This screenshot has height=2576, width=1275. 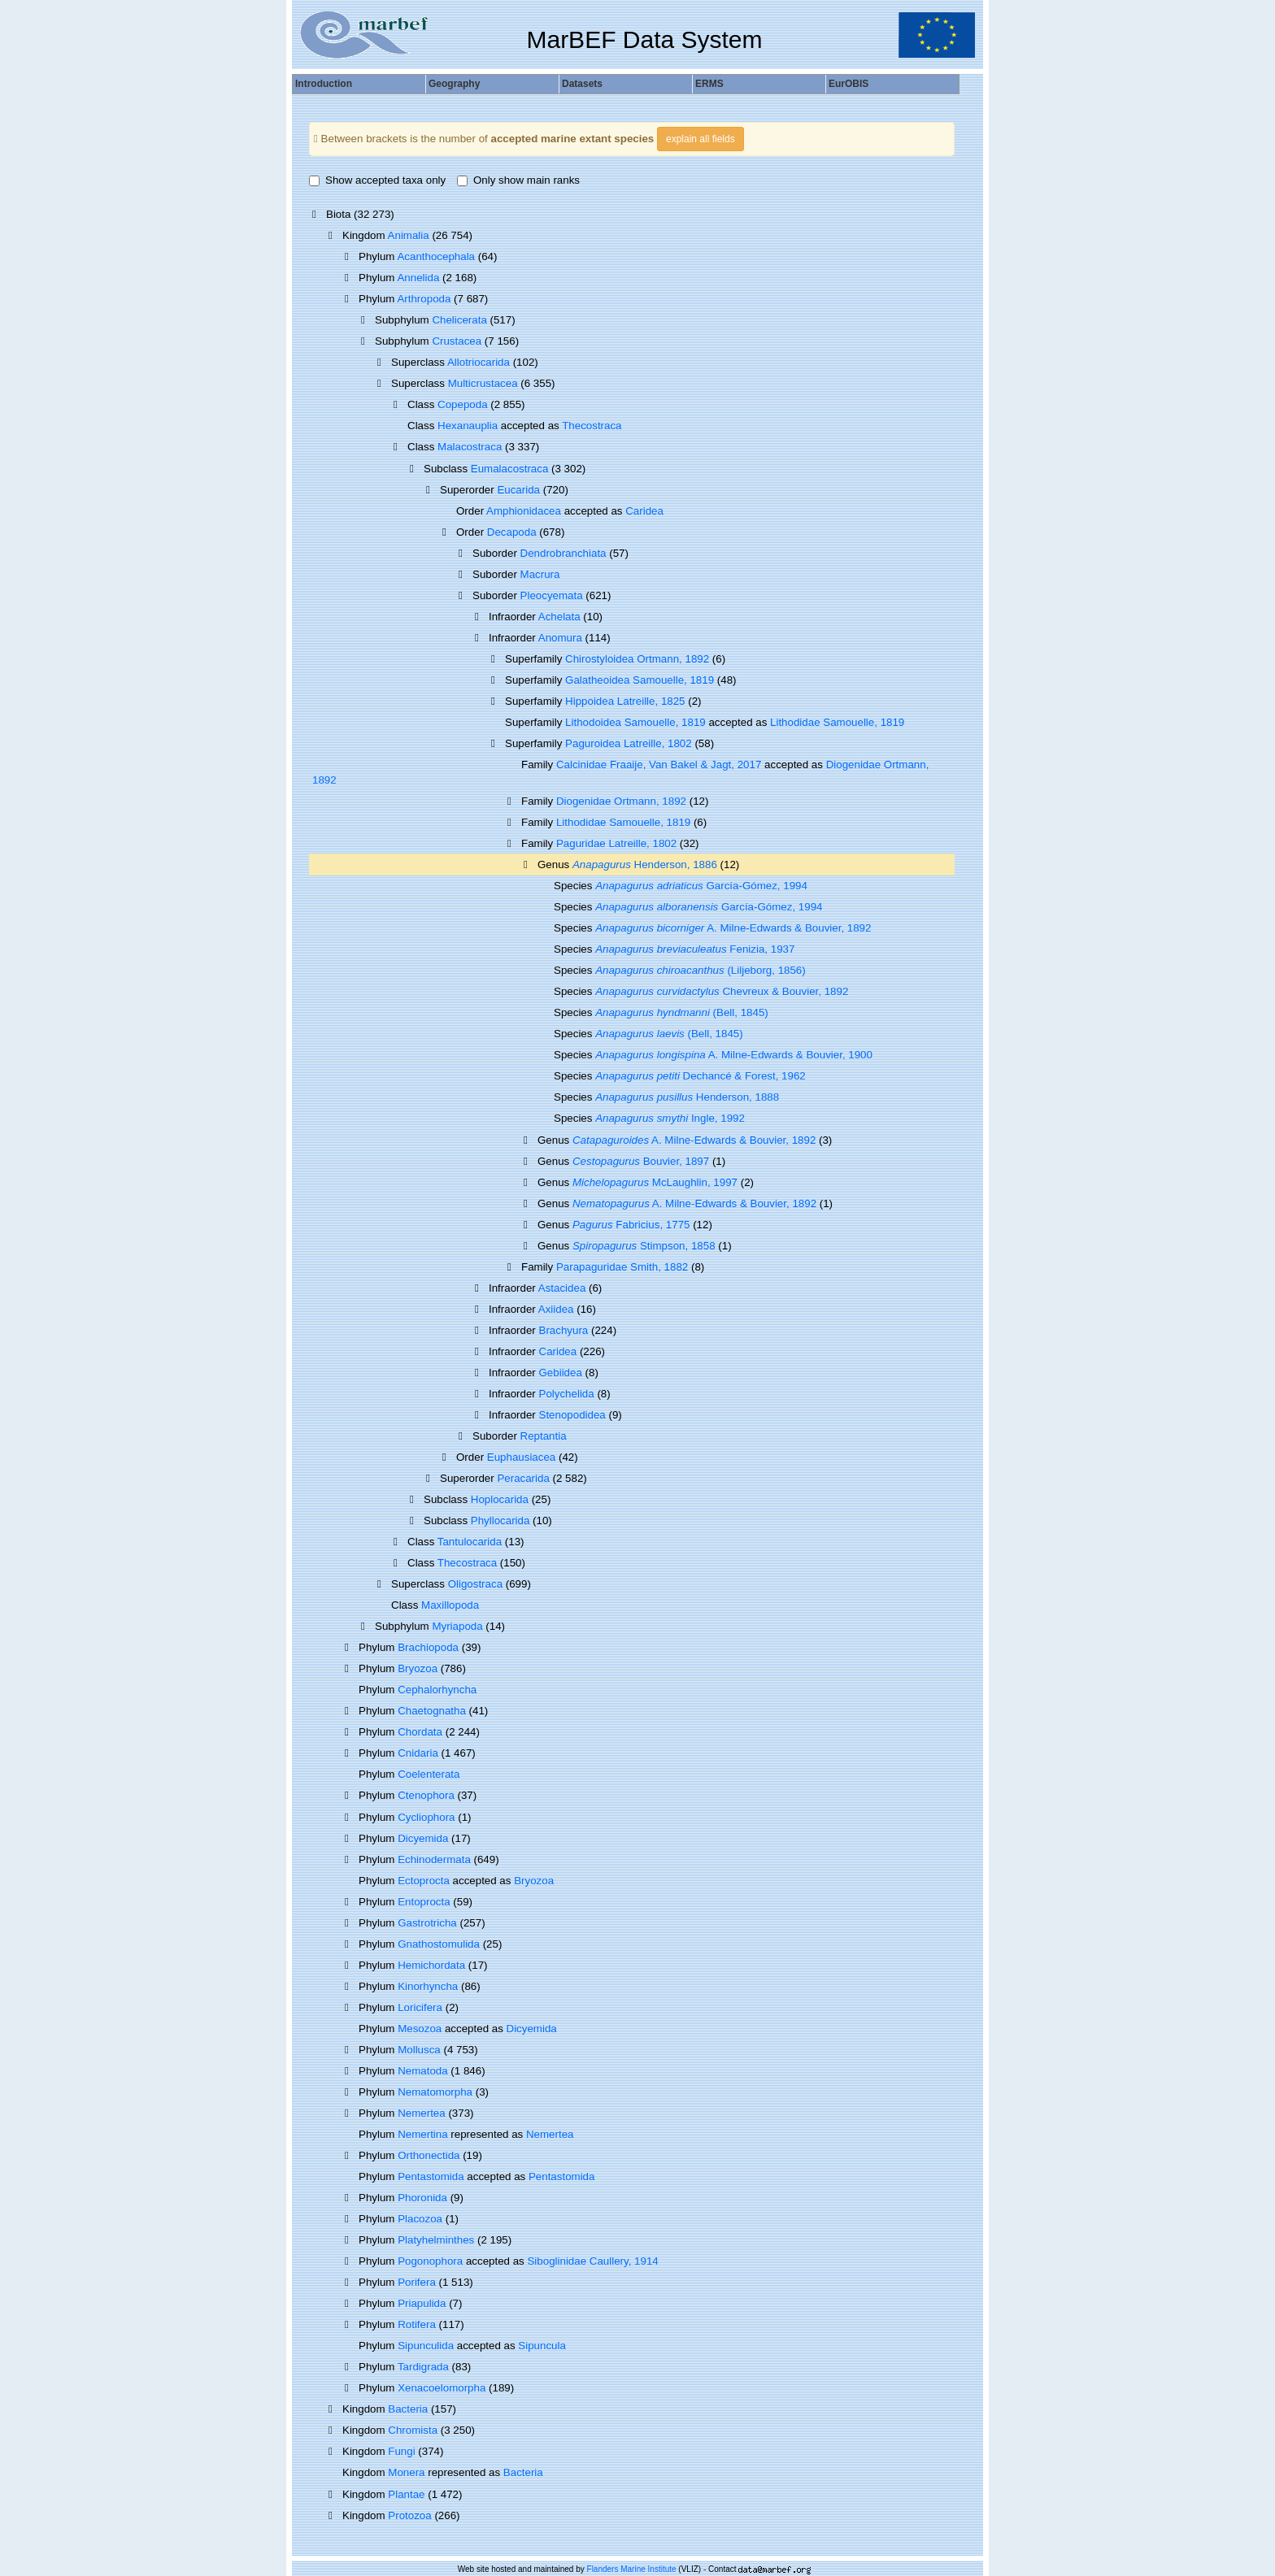 I want to click on Reptantia, so click(x=543, y=1436).